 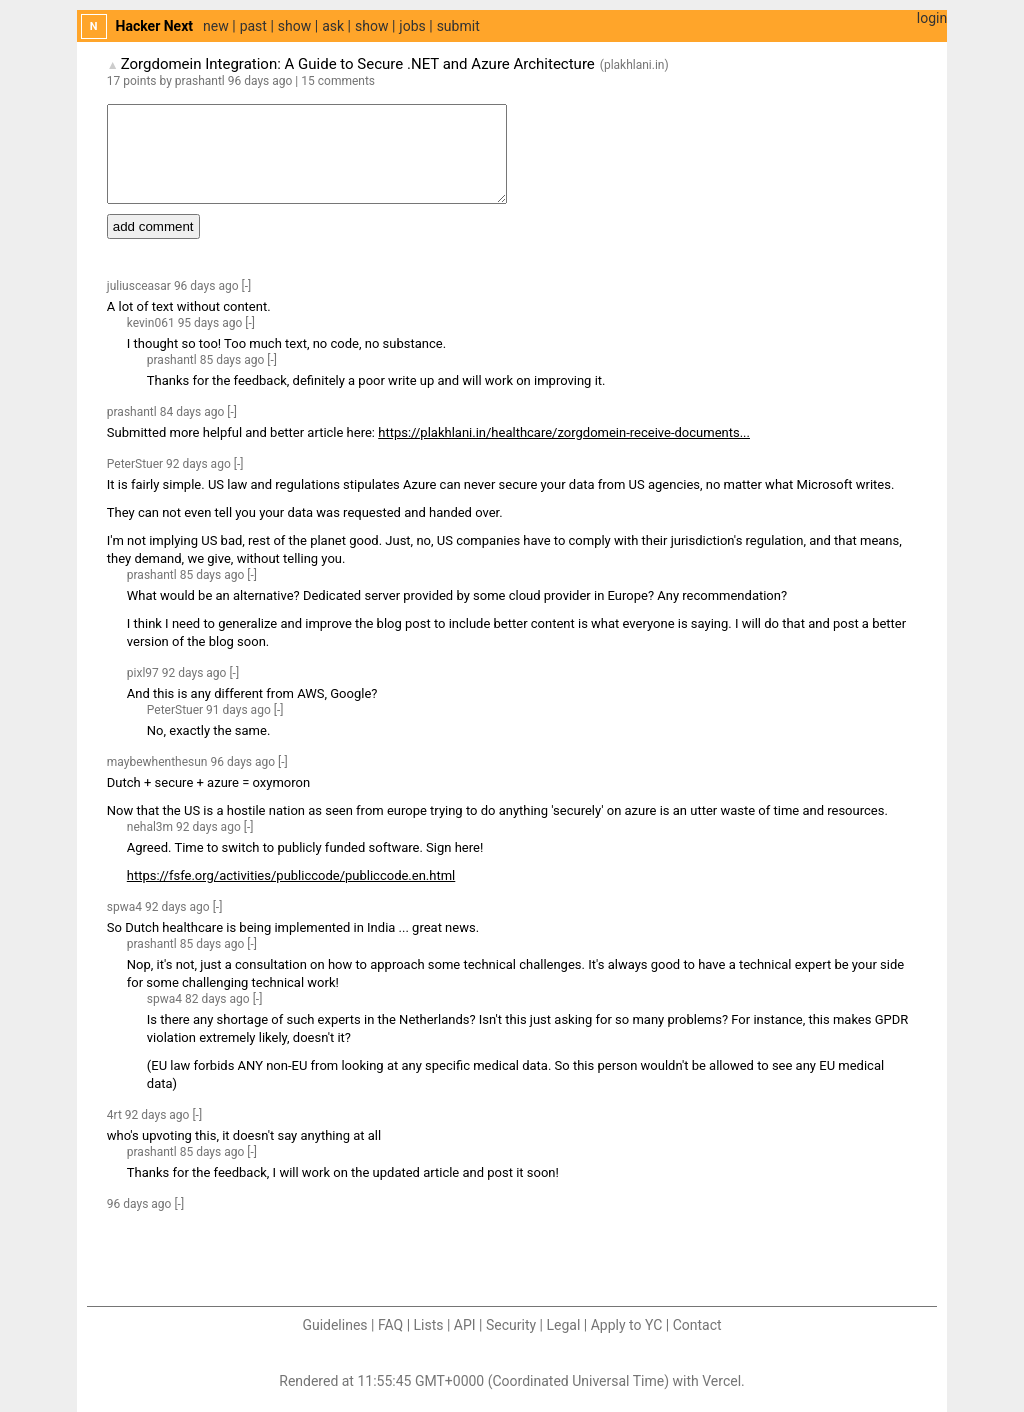 I want to click on https://plakhlani.in/healthcare/zorgdomein-receive-documents..., so click(x=564, y=432).